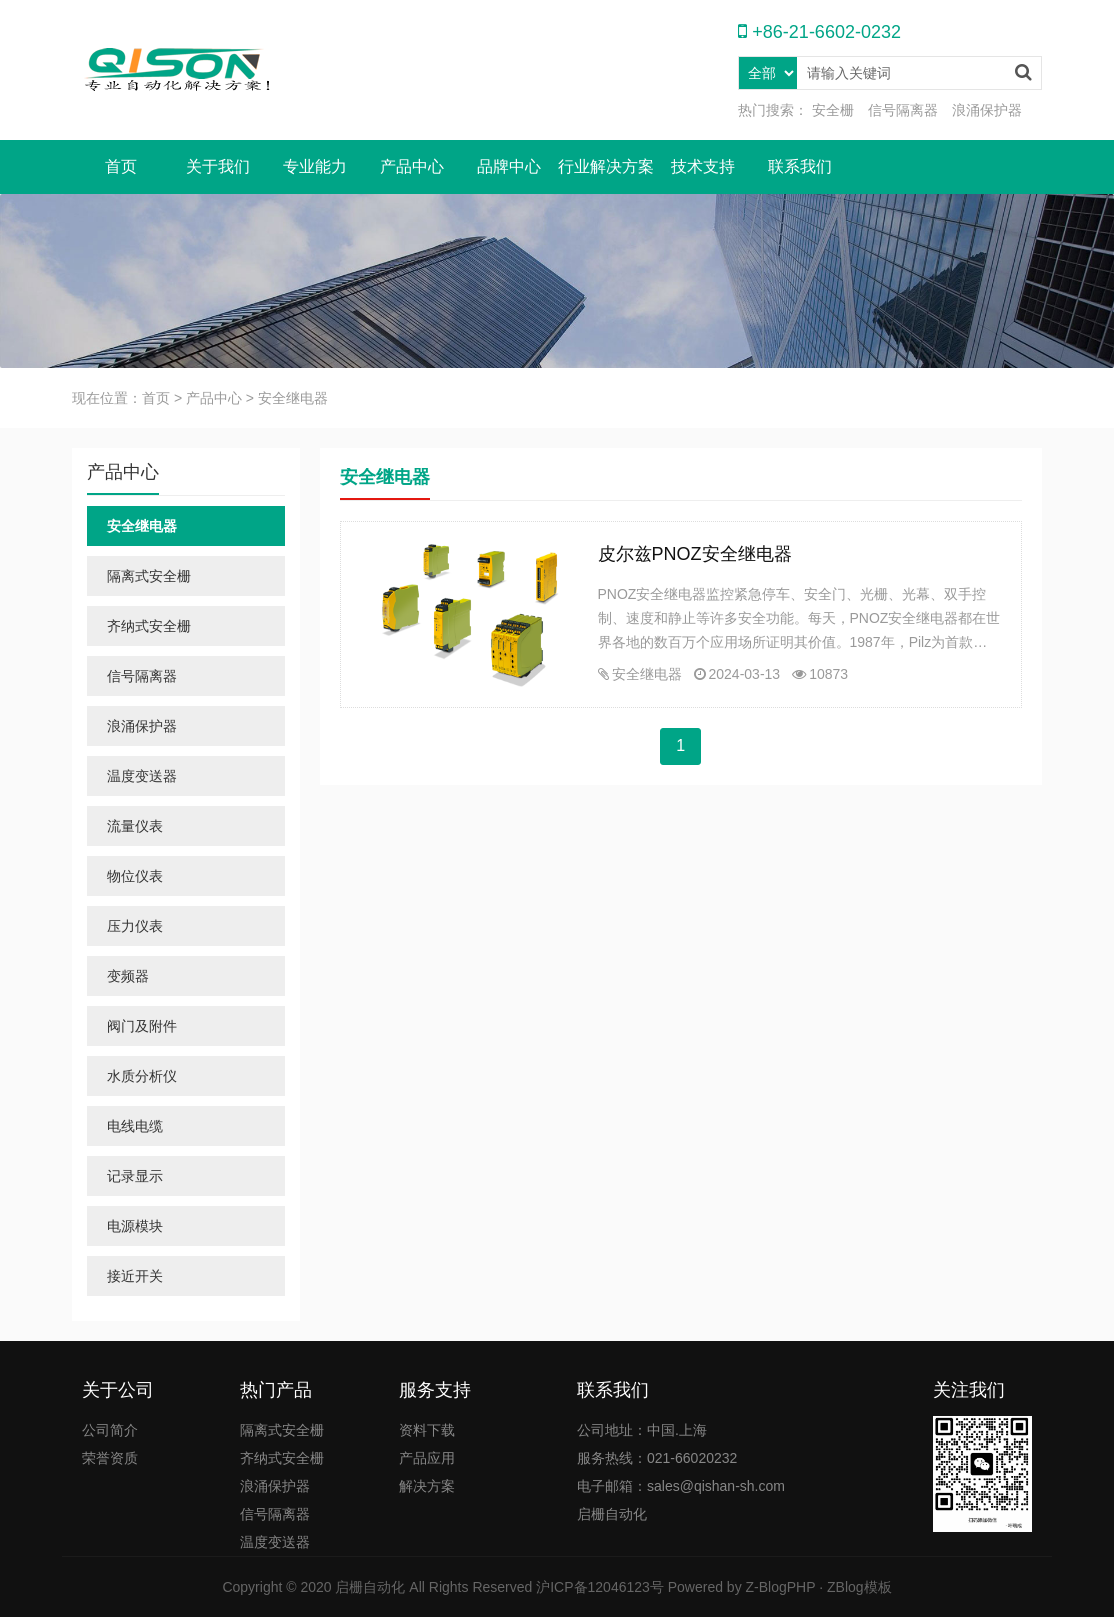 The width and height of the screenshot is (1114, 1617). What do you see at coordinates (833, 110) in the screenshot?
I see `安全栅` at bounding box center [833, 110].